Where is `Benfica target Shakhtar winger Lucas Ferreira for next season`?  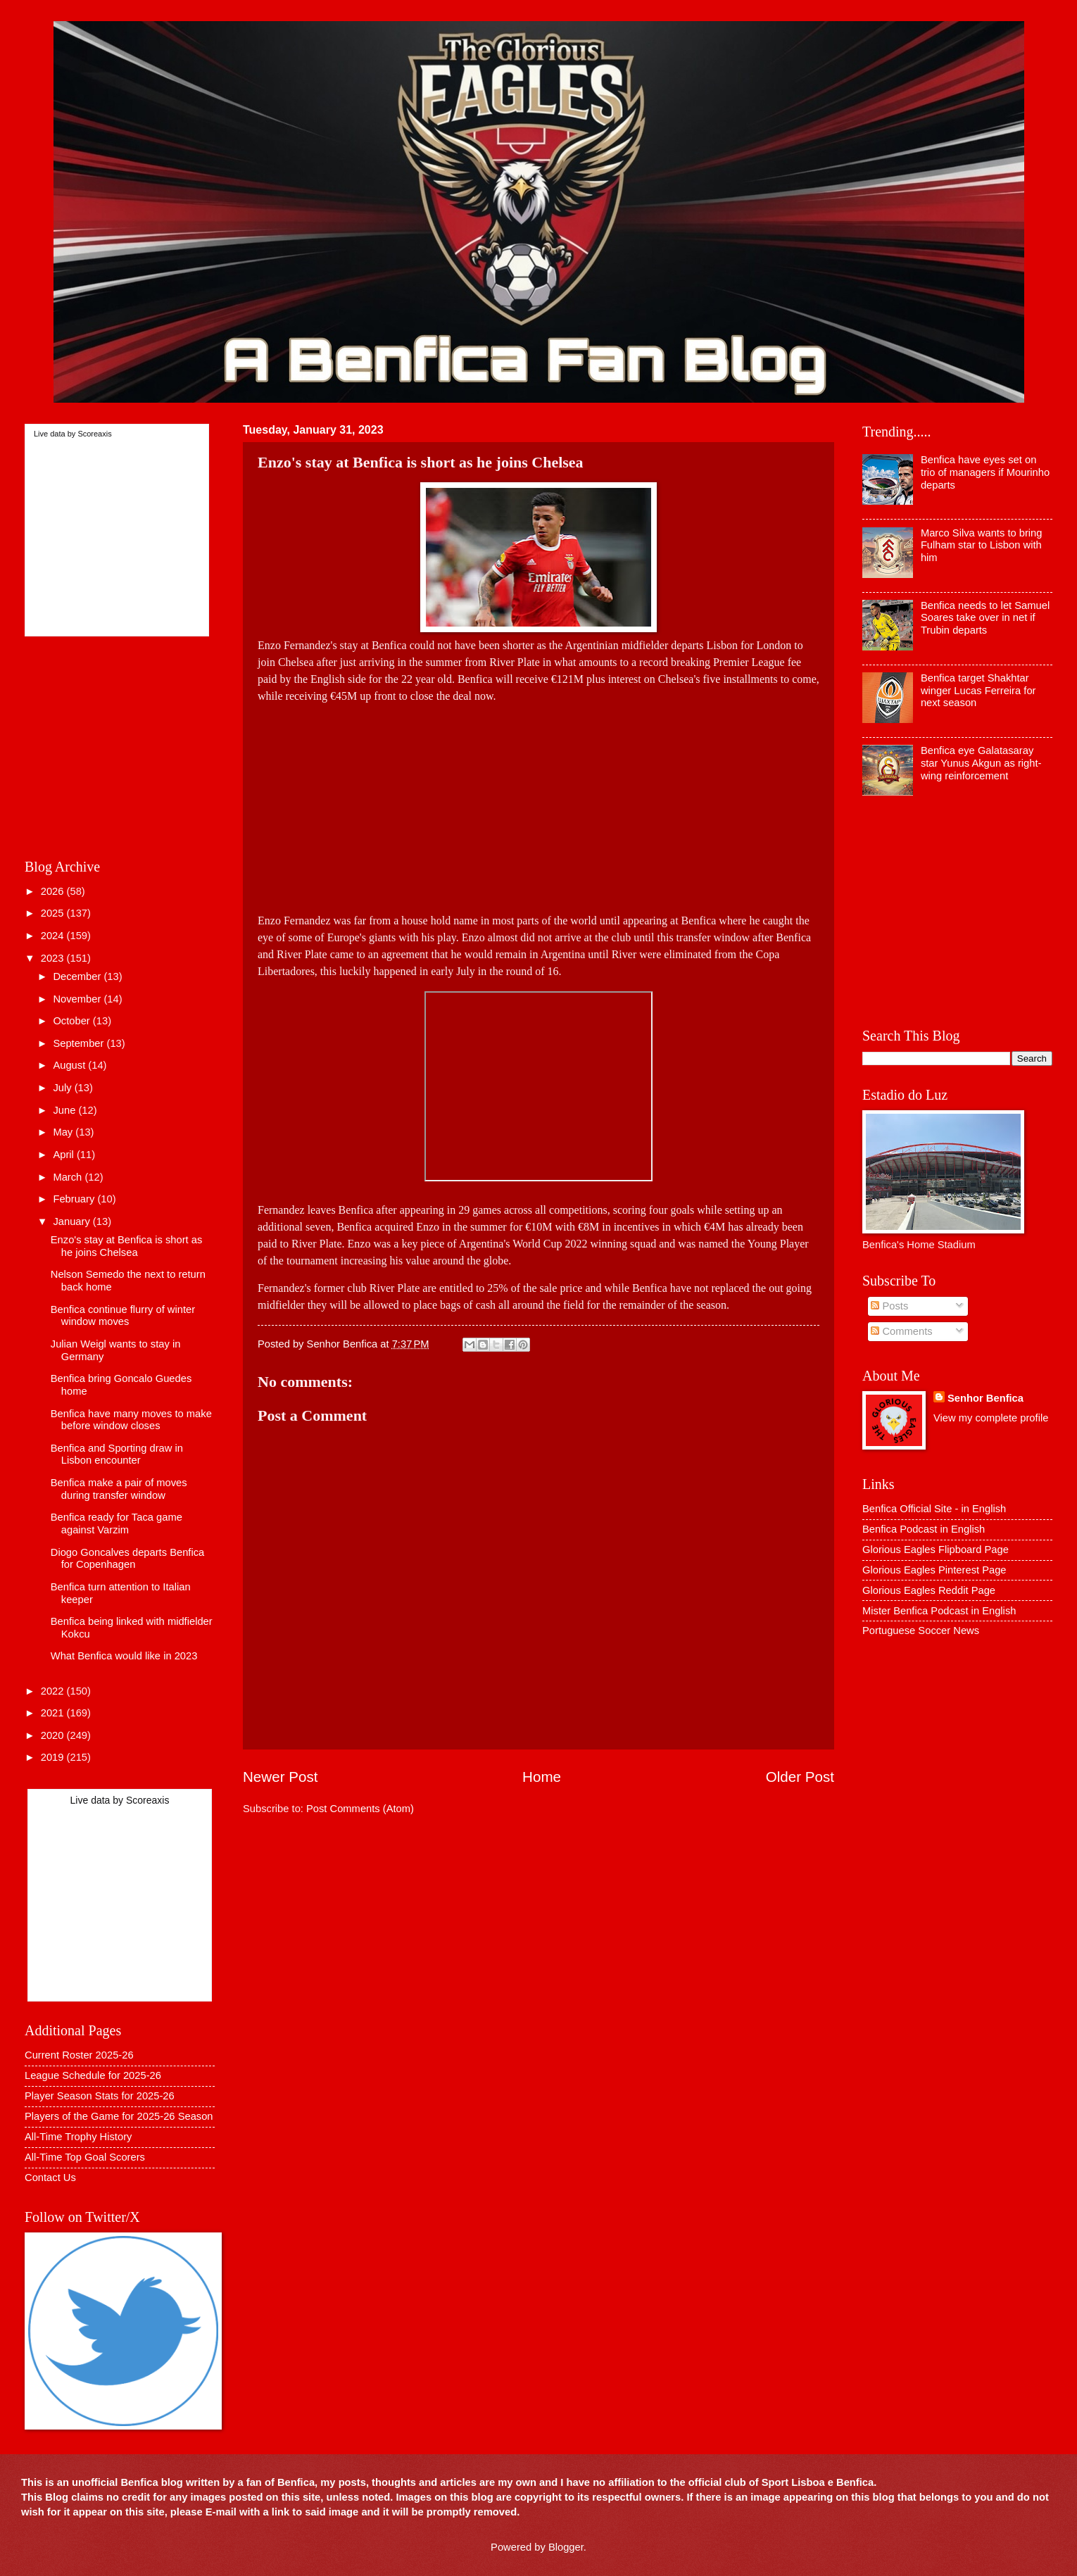
Benfica target Shakhtar winger Lucas Ferreira for next season is located at coordinates (978, 690).